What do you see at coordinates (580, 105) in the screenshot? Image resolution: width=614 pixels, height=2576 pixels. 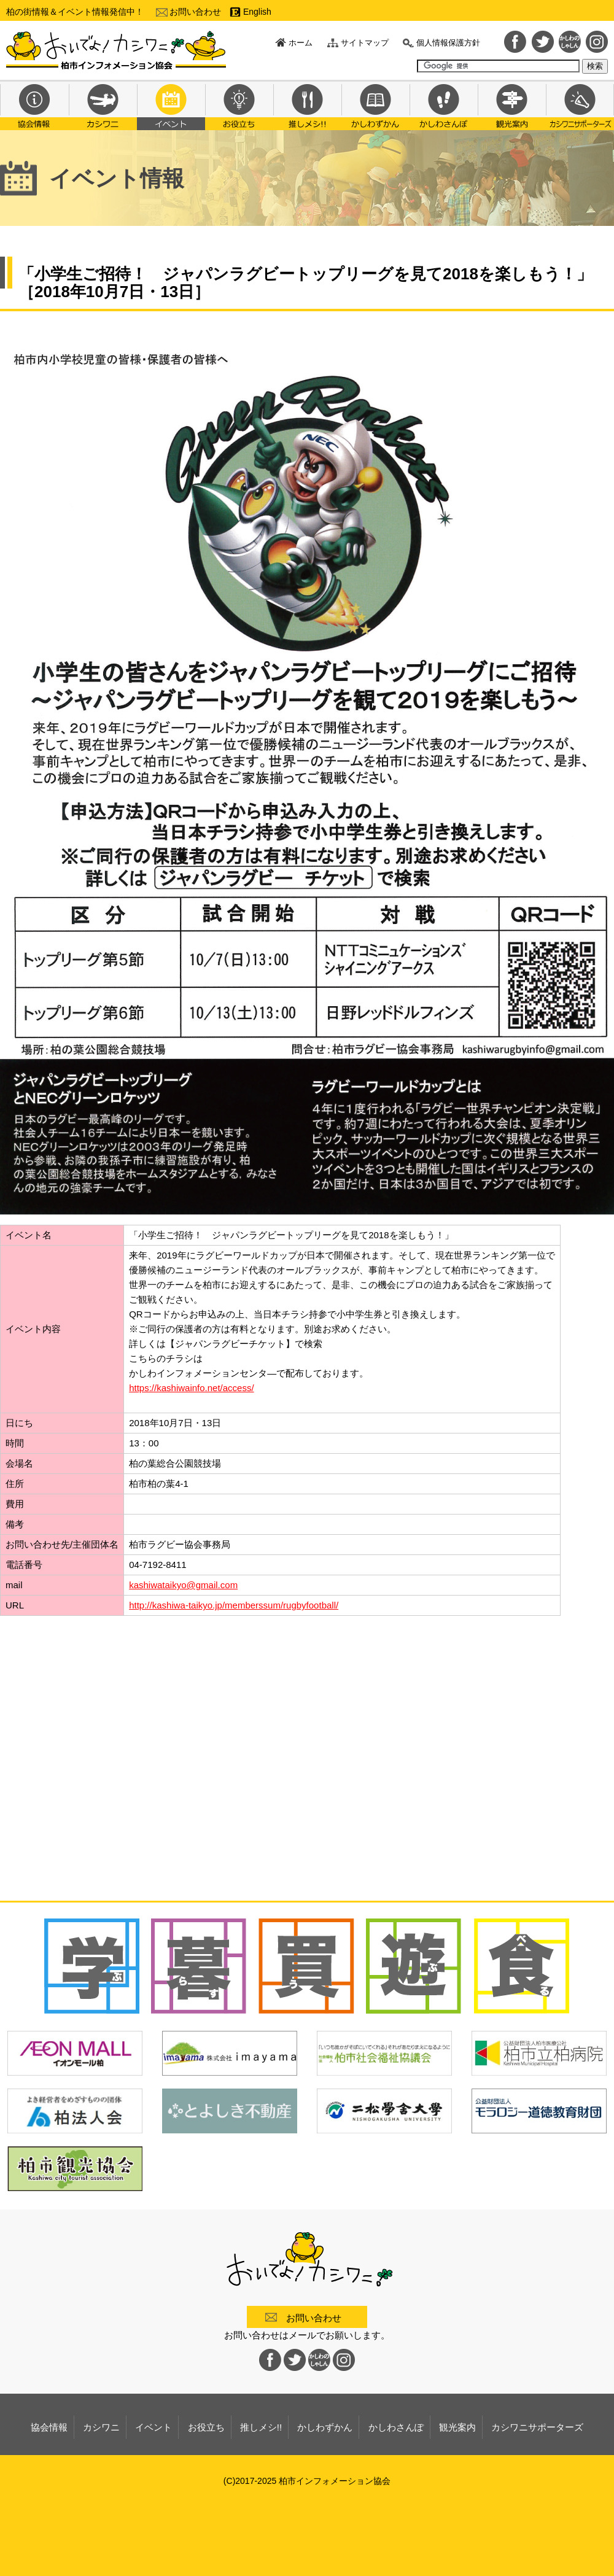 I see `カシワニサポーターズ` at bounding box center [580, 105].